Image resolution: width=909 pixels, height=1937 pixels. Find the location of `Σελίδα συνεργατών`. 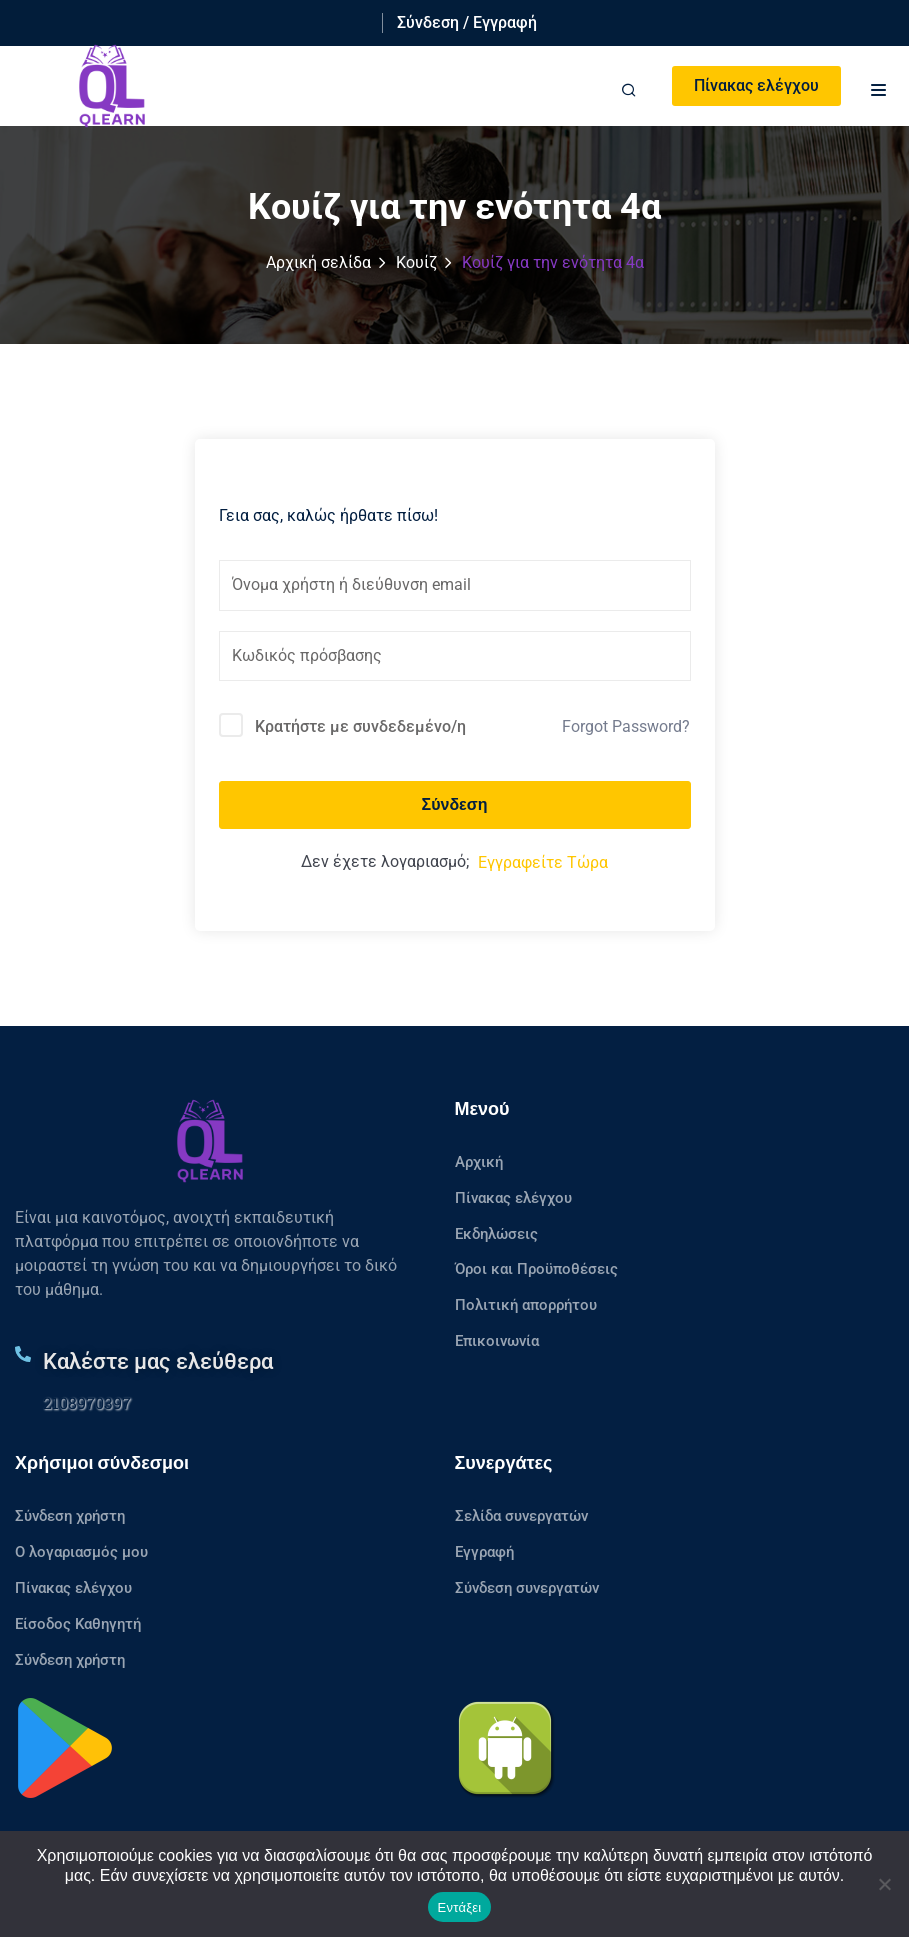

Σελίδα συνεργατών is located at coordinates (521, 1516).